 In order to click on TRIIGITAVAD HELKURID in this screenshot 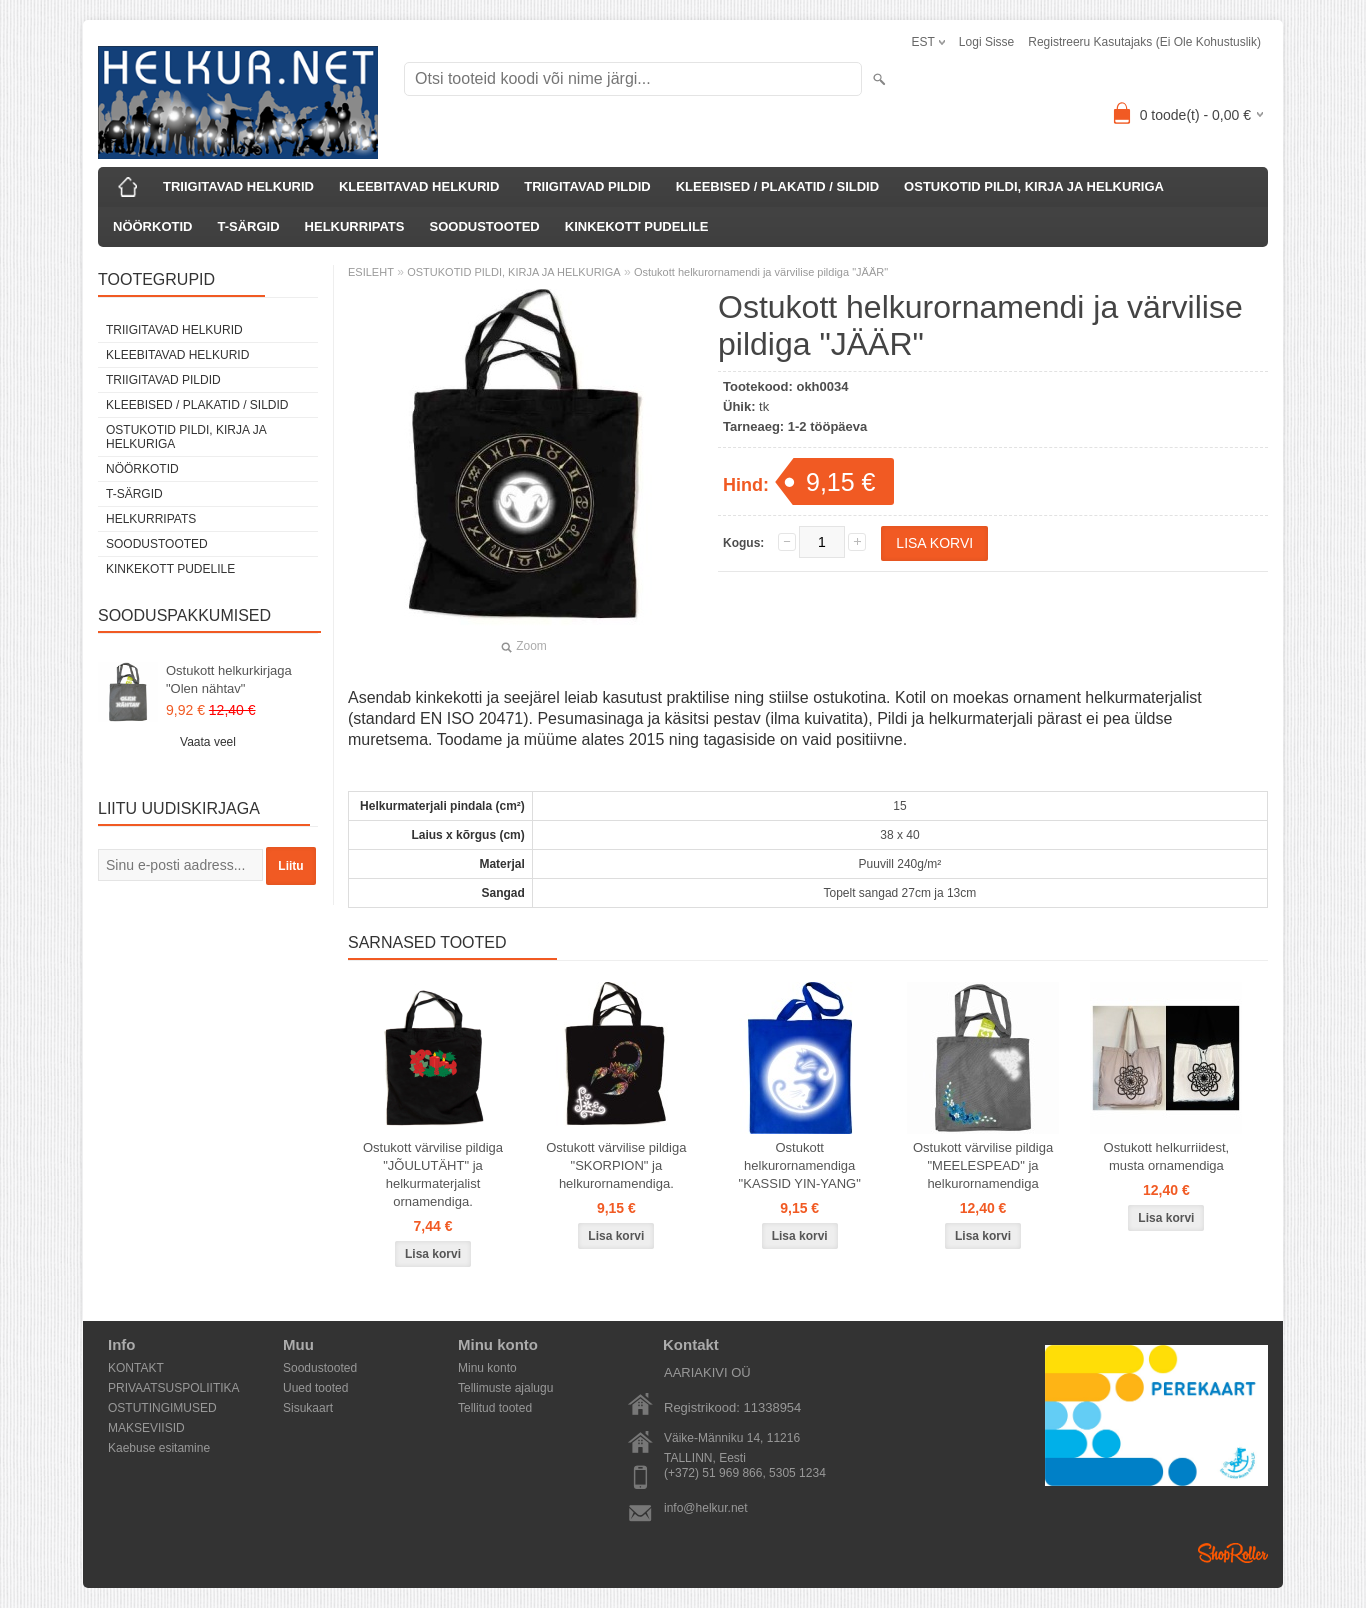, I will do `click(238, 186)`.